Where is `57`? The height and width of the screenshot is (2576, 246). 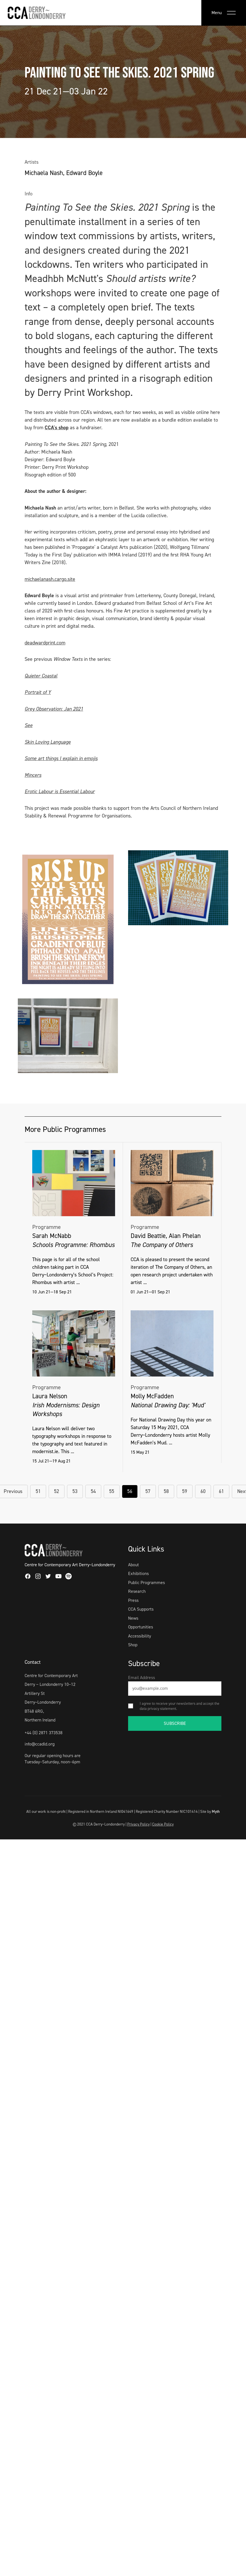
57 is located at coordinates (147, 1491).